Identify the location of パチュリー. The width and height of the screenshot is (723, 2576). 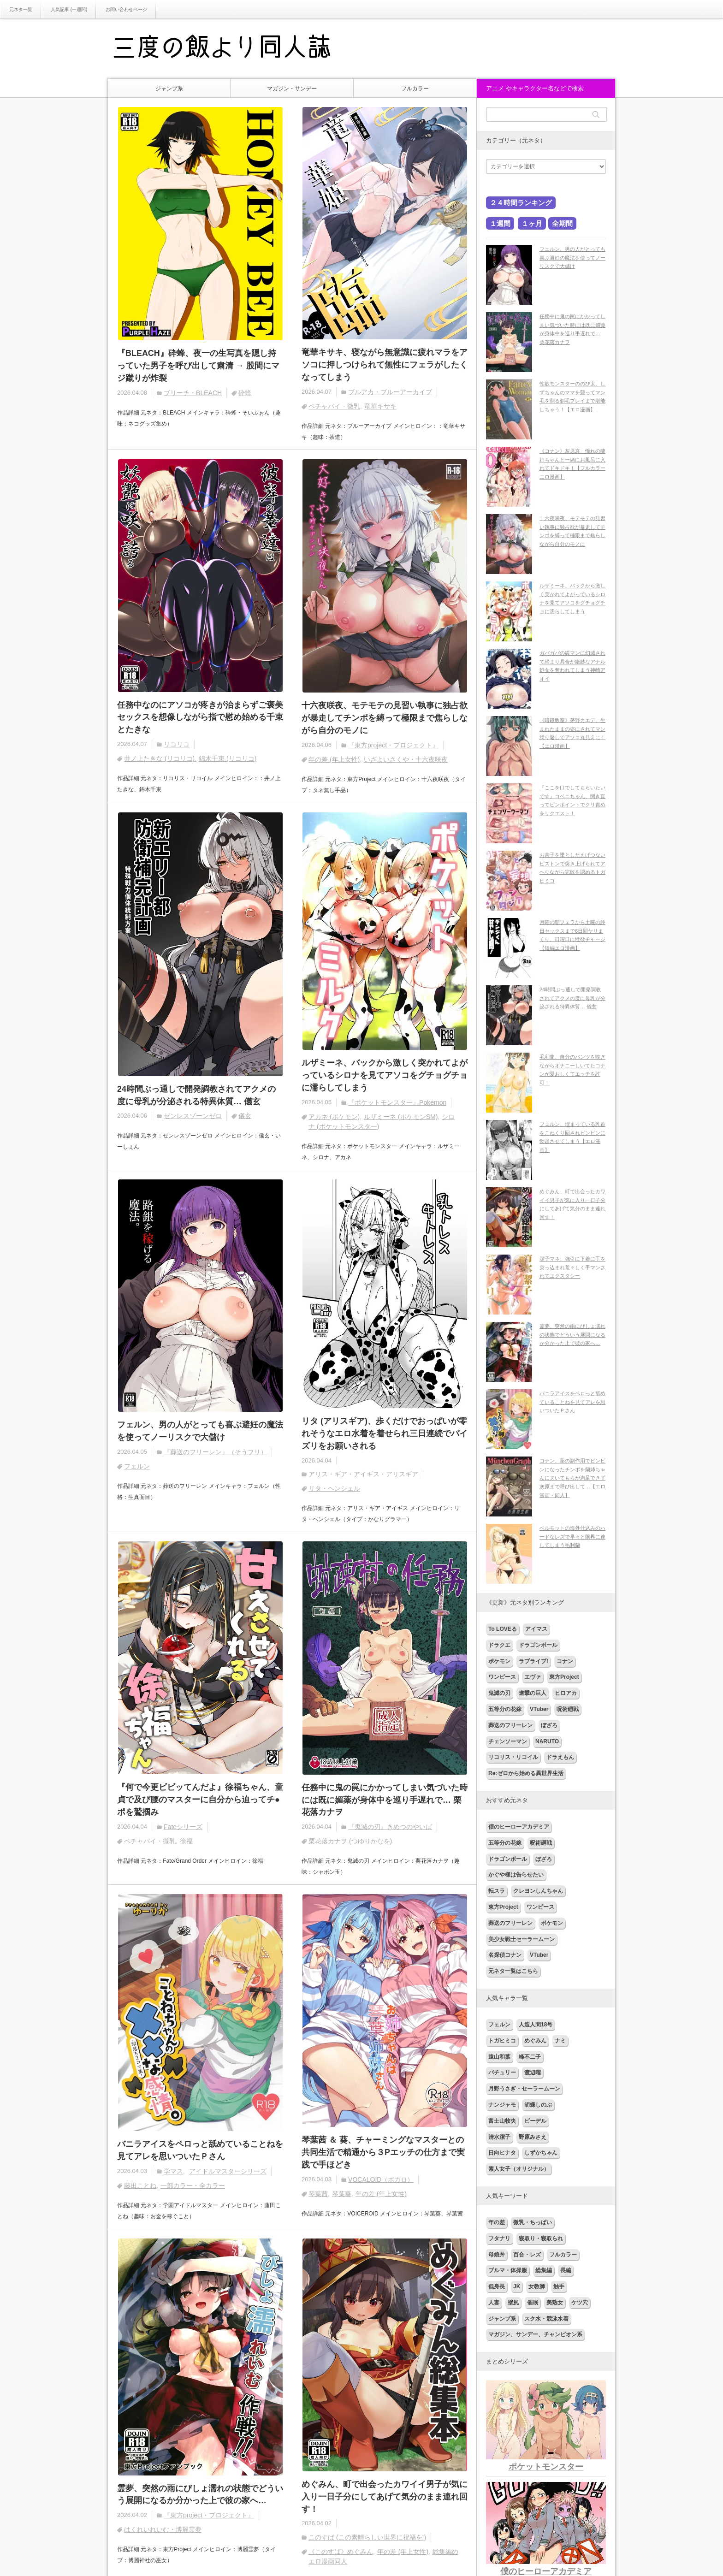
(502, 2072).